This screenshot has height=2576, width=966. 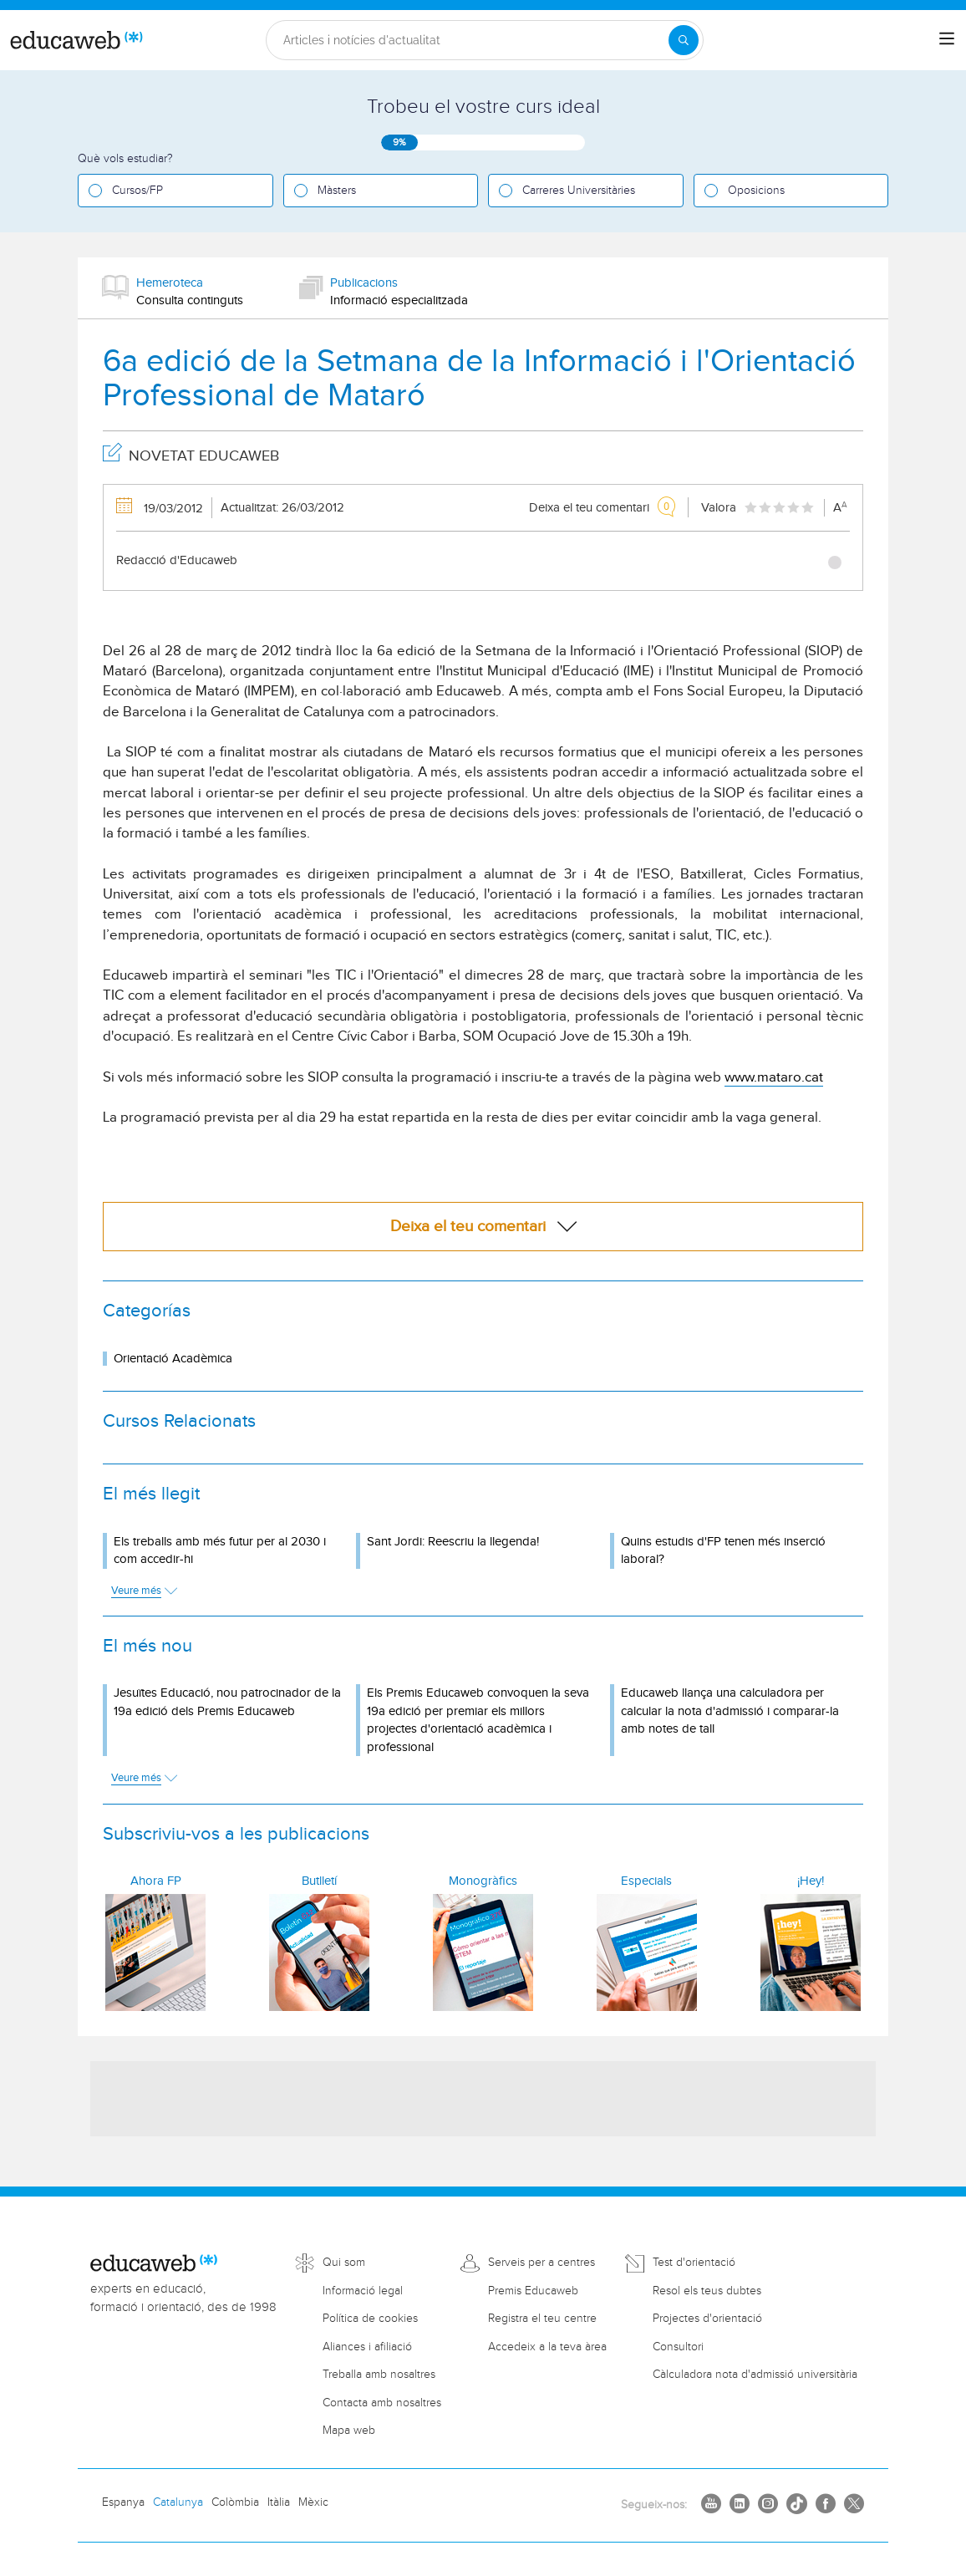 I want to click on Qui som, so click(x=344, y=2262).